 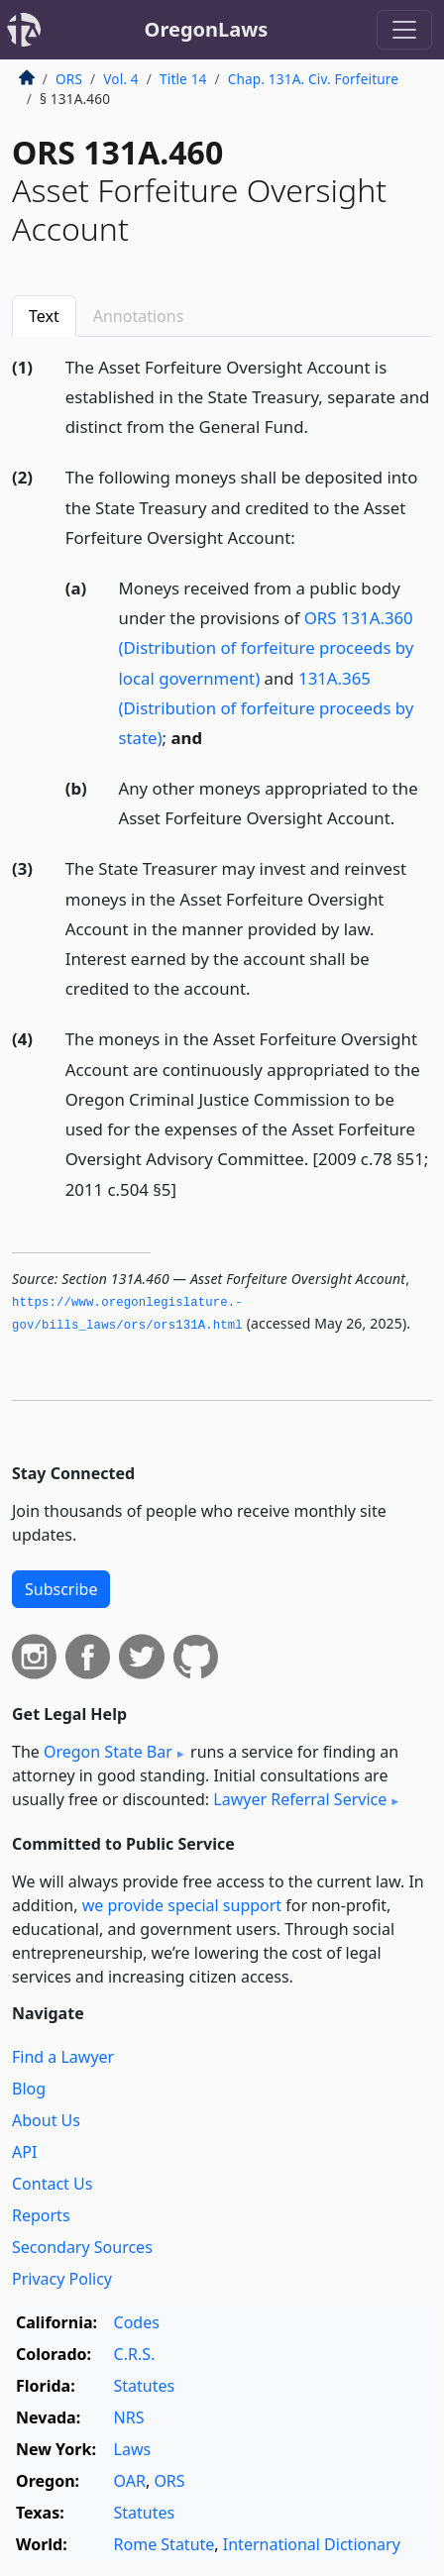 I want to click on Find a Lawyer, so click(x=63, y=2057).